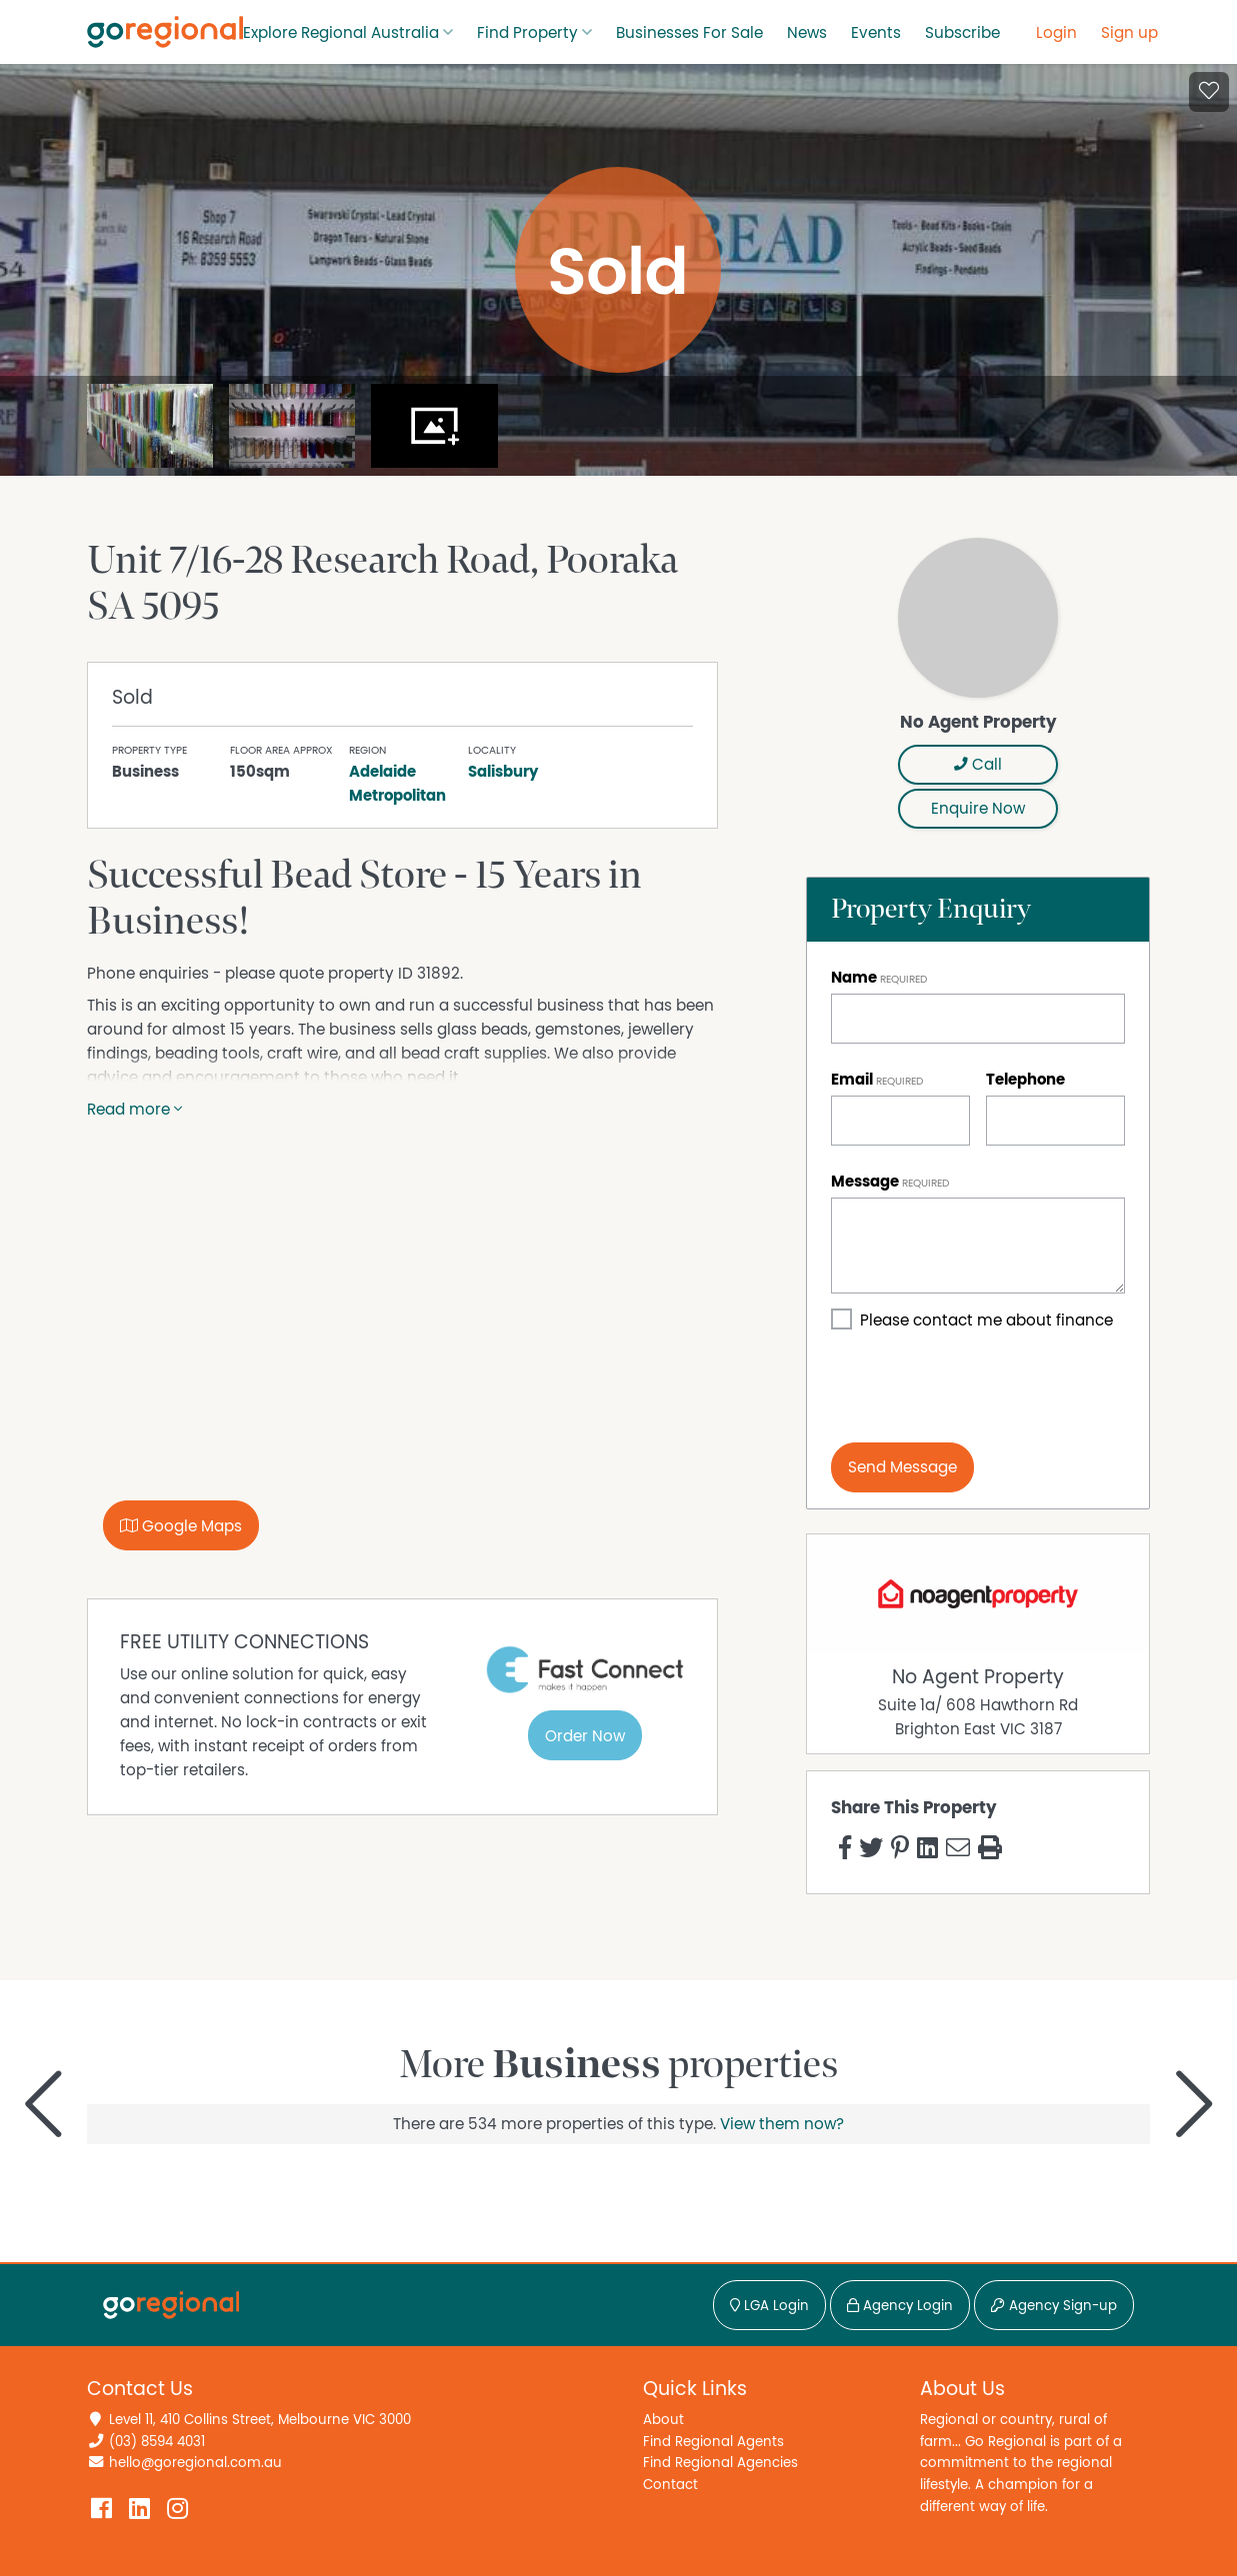 This screenshot has height=2576, width=1237. What do you see at coordinates (978, 809) in the screenshot?
I see `Enquire Now` at bounding box center [978, 809].